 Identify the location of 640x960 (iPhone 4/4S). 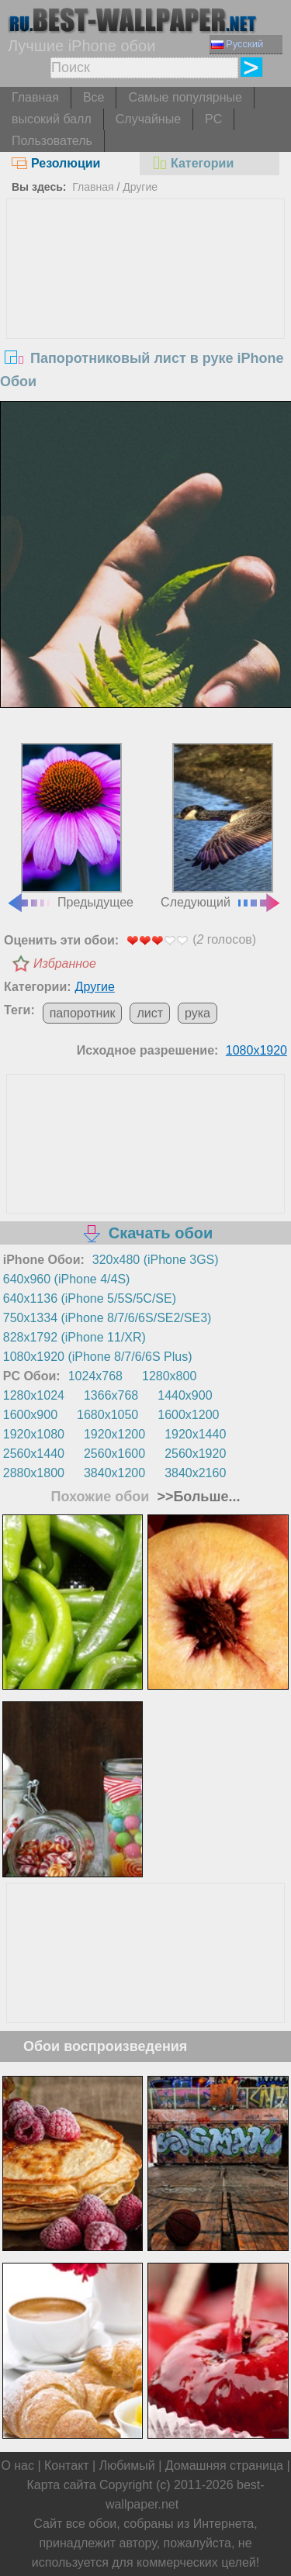
(66, 1279).